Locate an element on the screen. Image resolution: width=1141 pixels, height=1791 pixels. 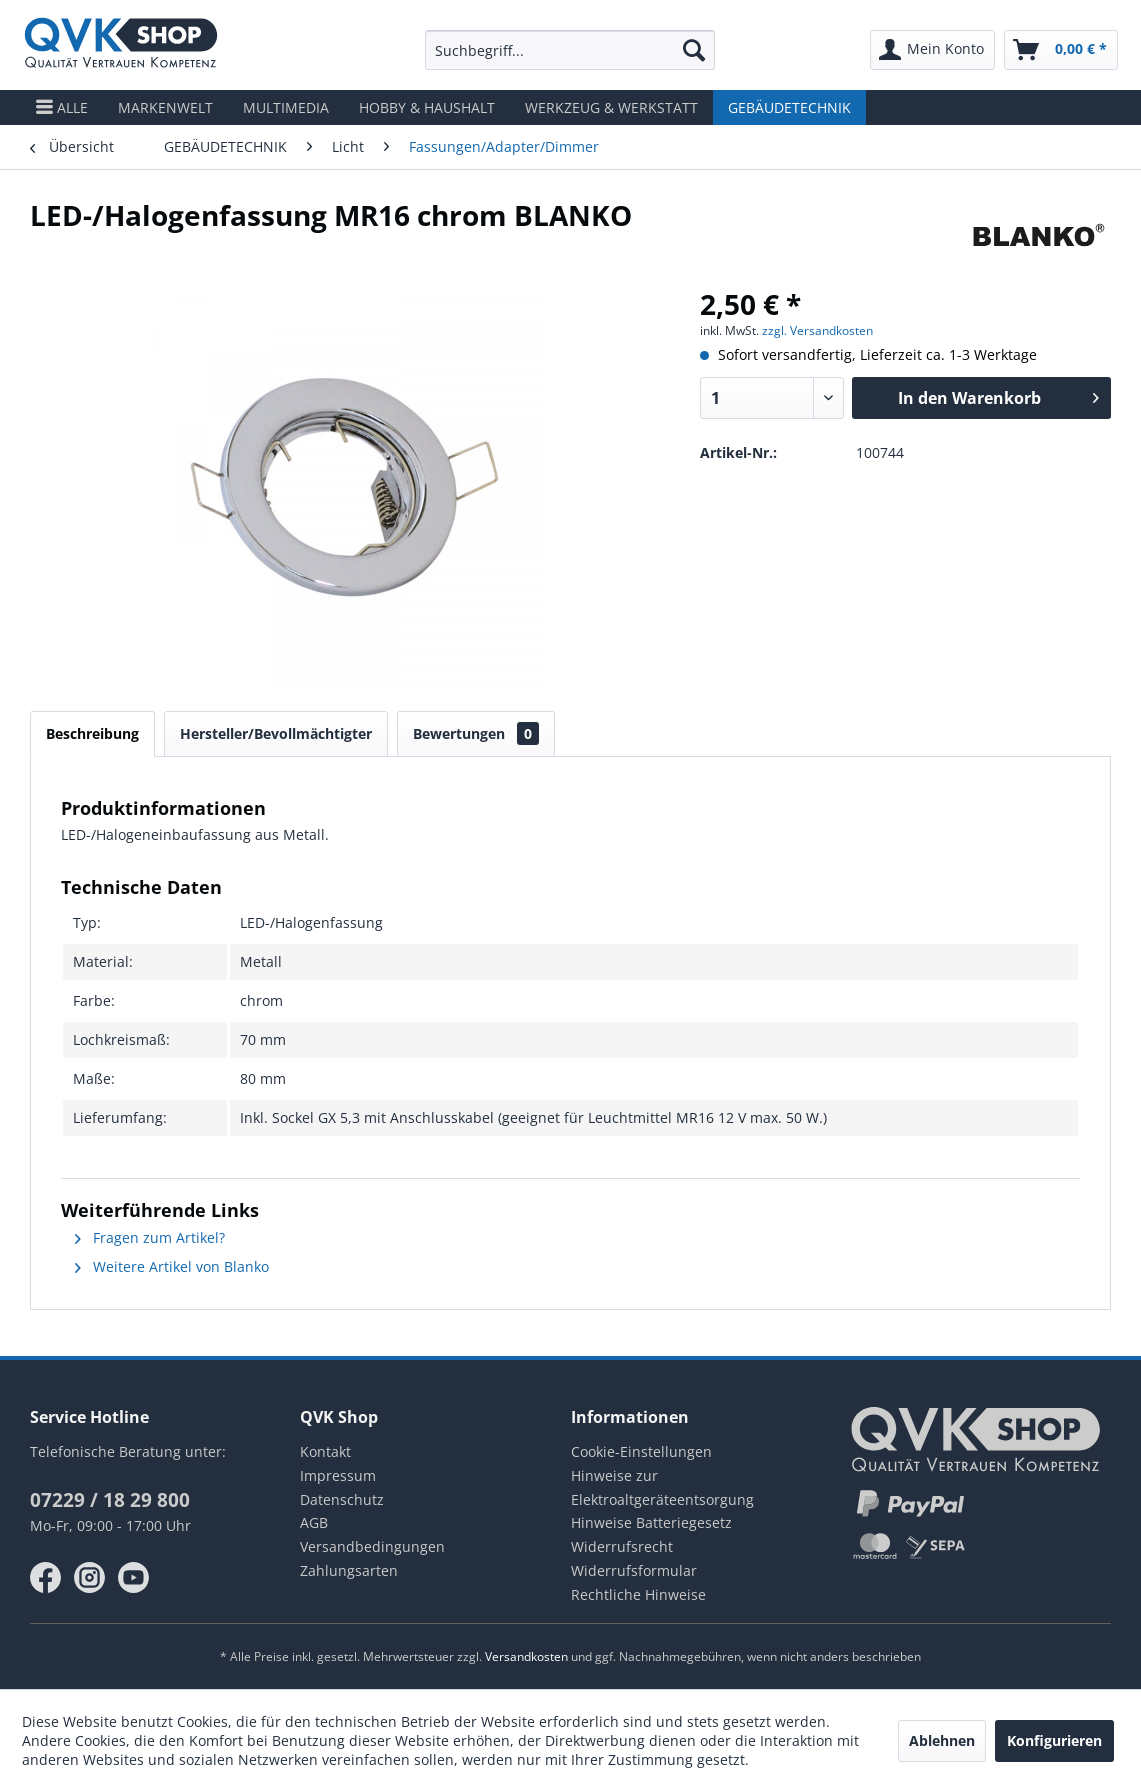
Rechtliche Hinweise is located at coordinates (638, 1594).